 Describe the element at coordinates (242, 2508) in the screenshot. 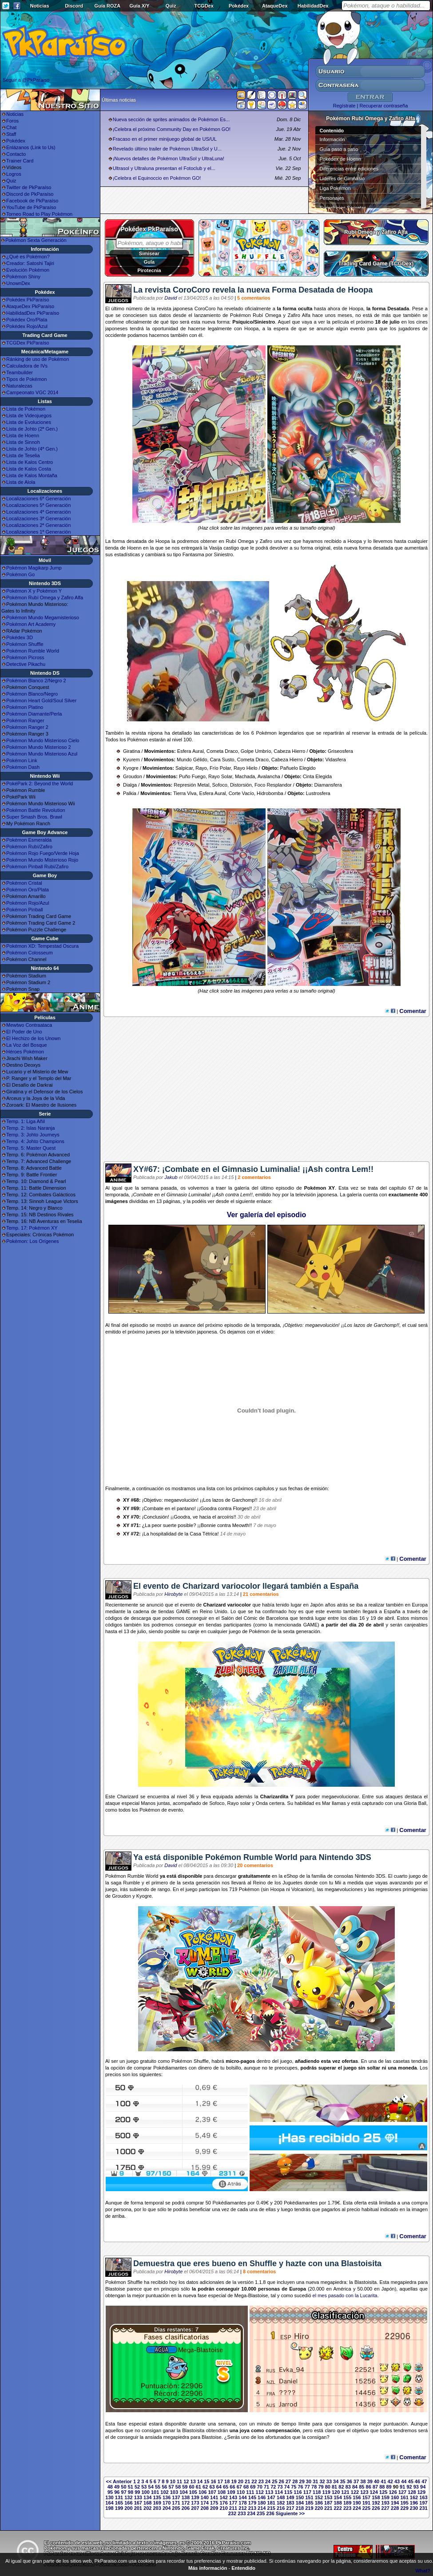

I see `212` at that location.